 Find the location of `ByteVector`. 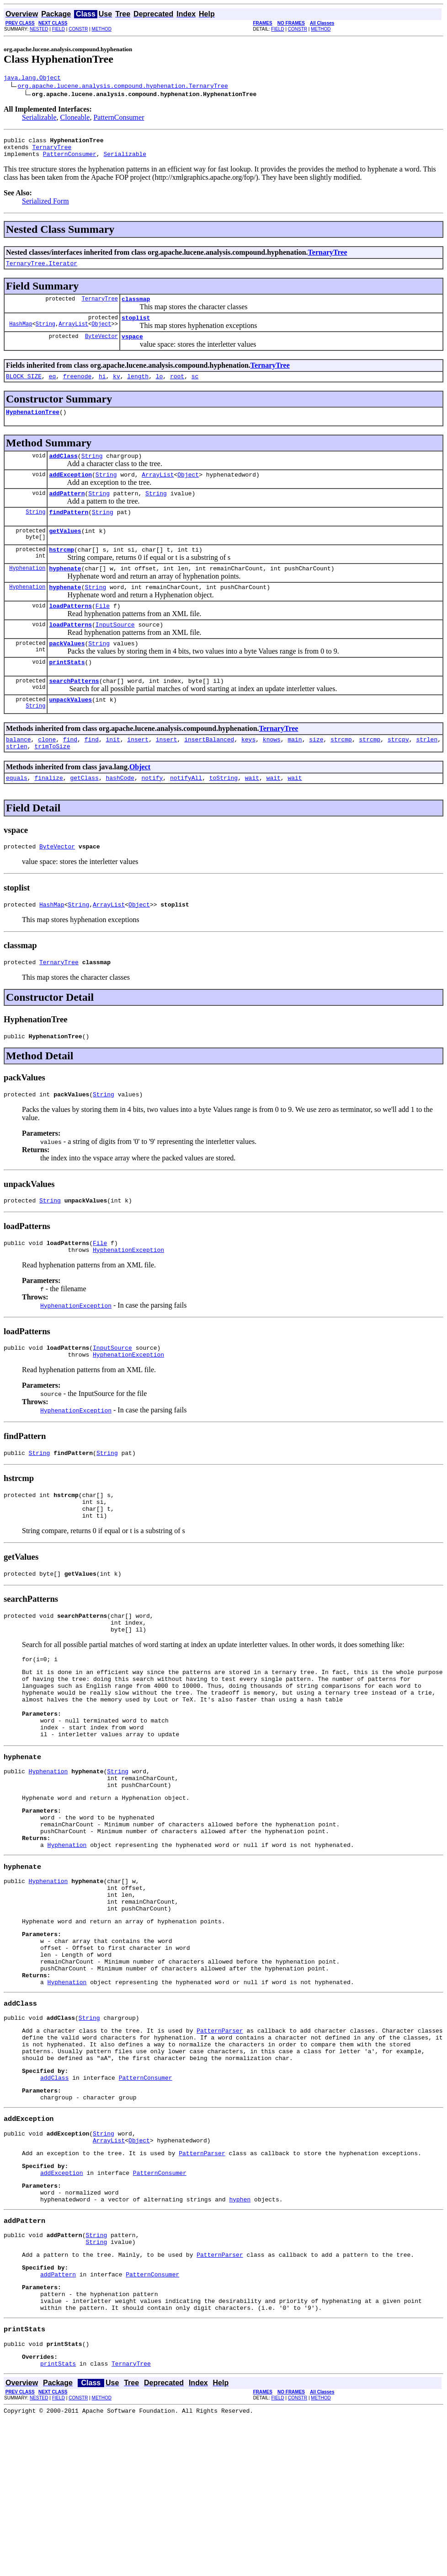

ByteVector is located at coordinates (101, 347).